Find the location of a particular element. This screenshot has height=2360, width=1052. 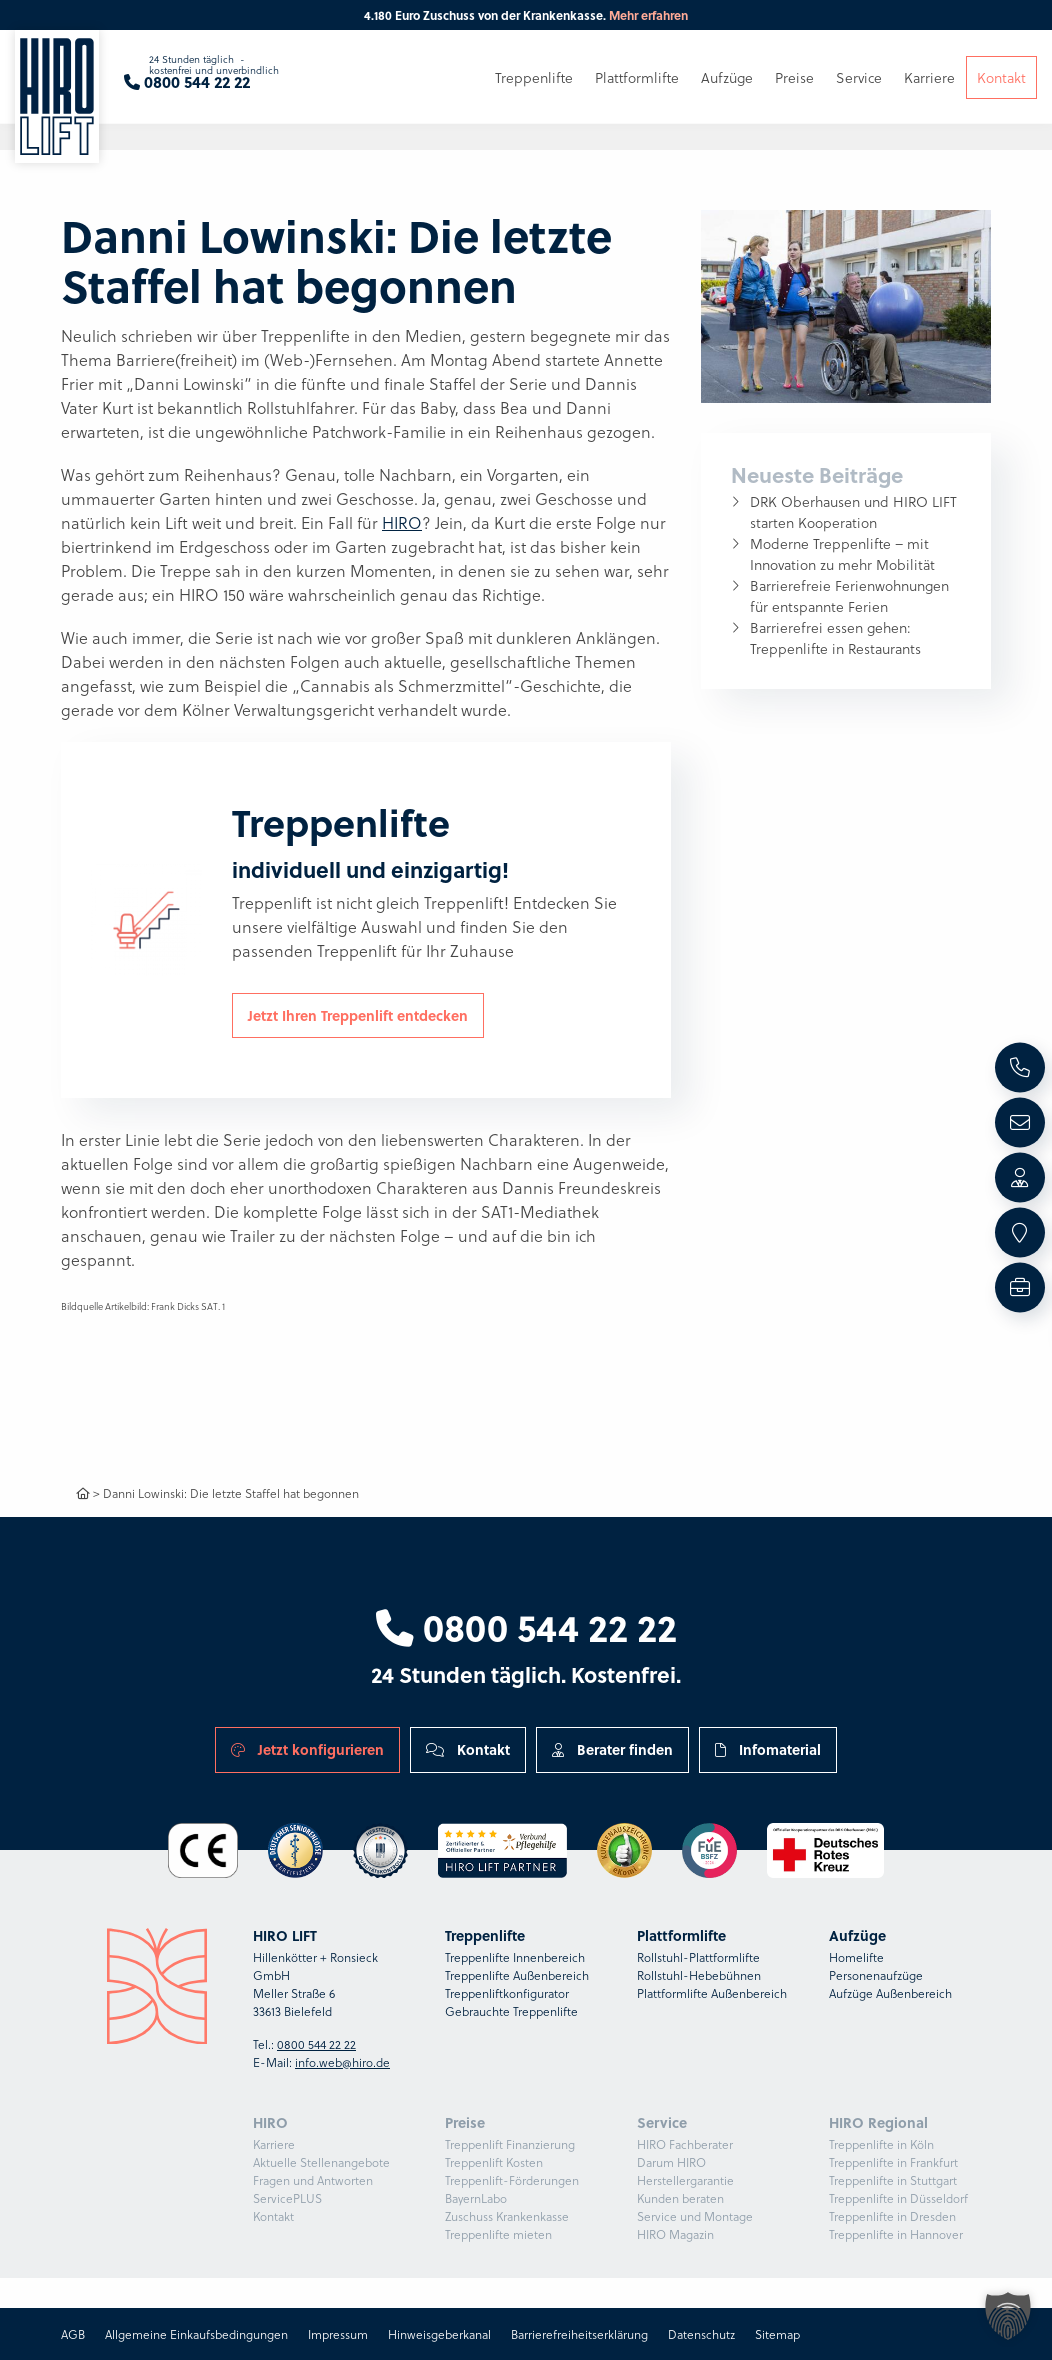

Treppenlifte in Köln is located at coordinates (881, 2144).